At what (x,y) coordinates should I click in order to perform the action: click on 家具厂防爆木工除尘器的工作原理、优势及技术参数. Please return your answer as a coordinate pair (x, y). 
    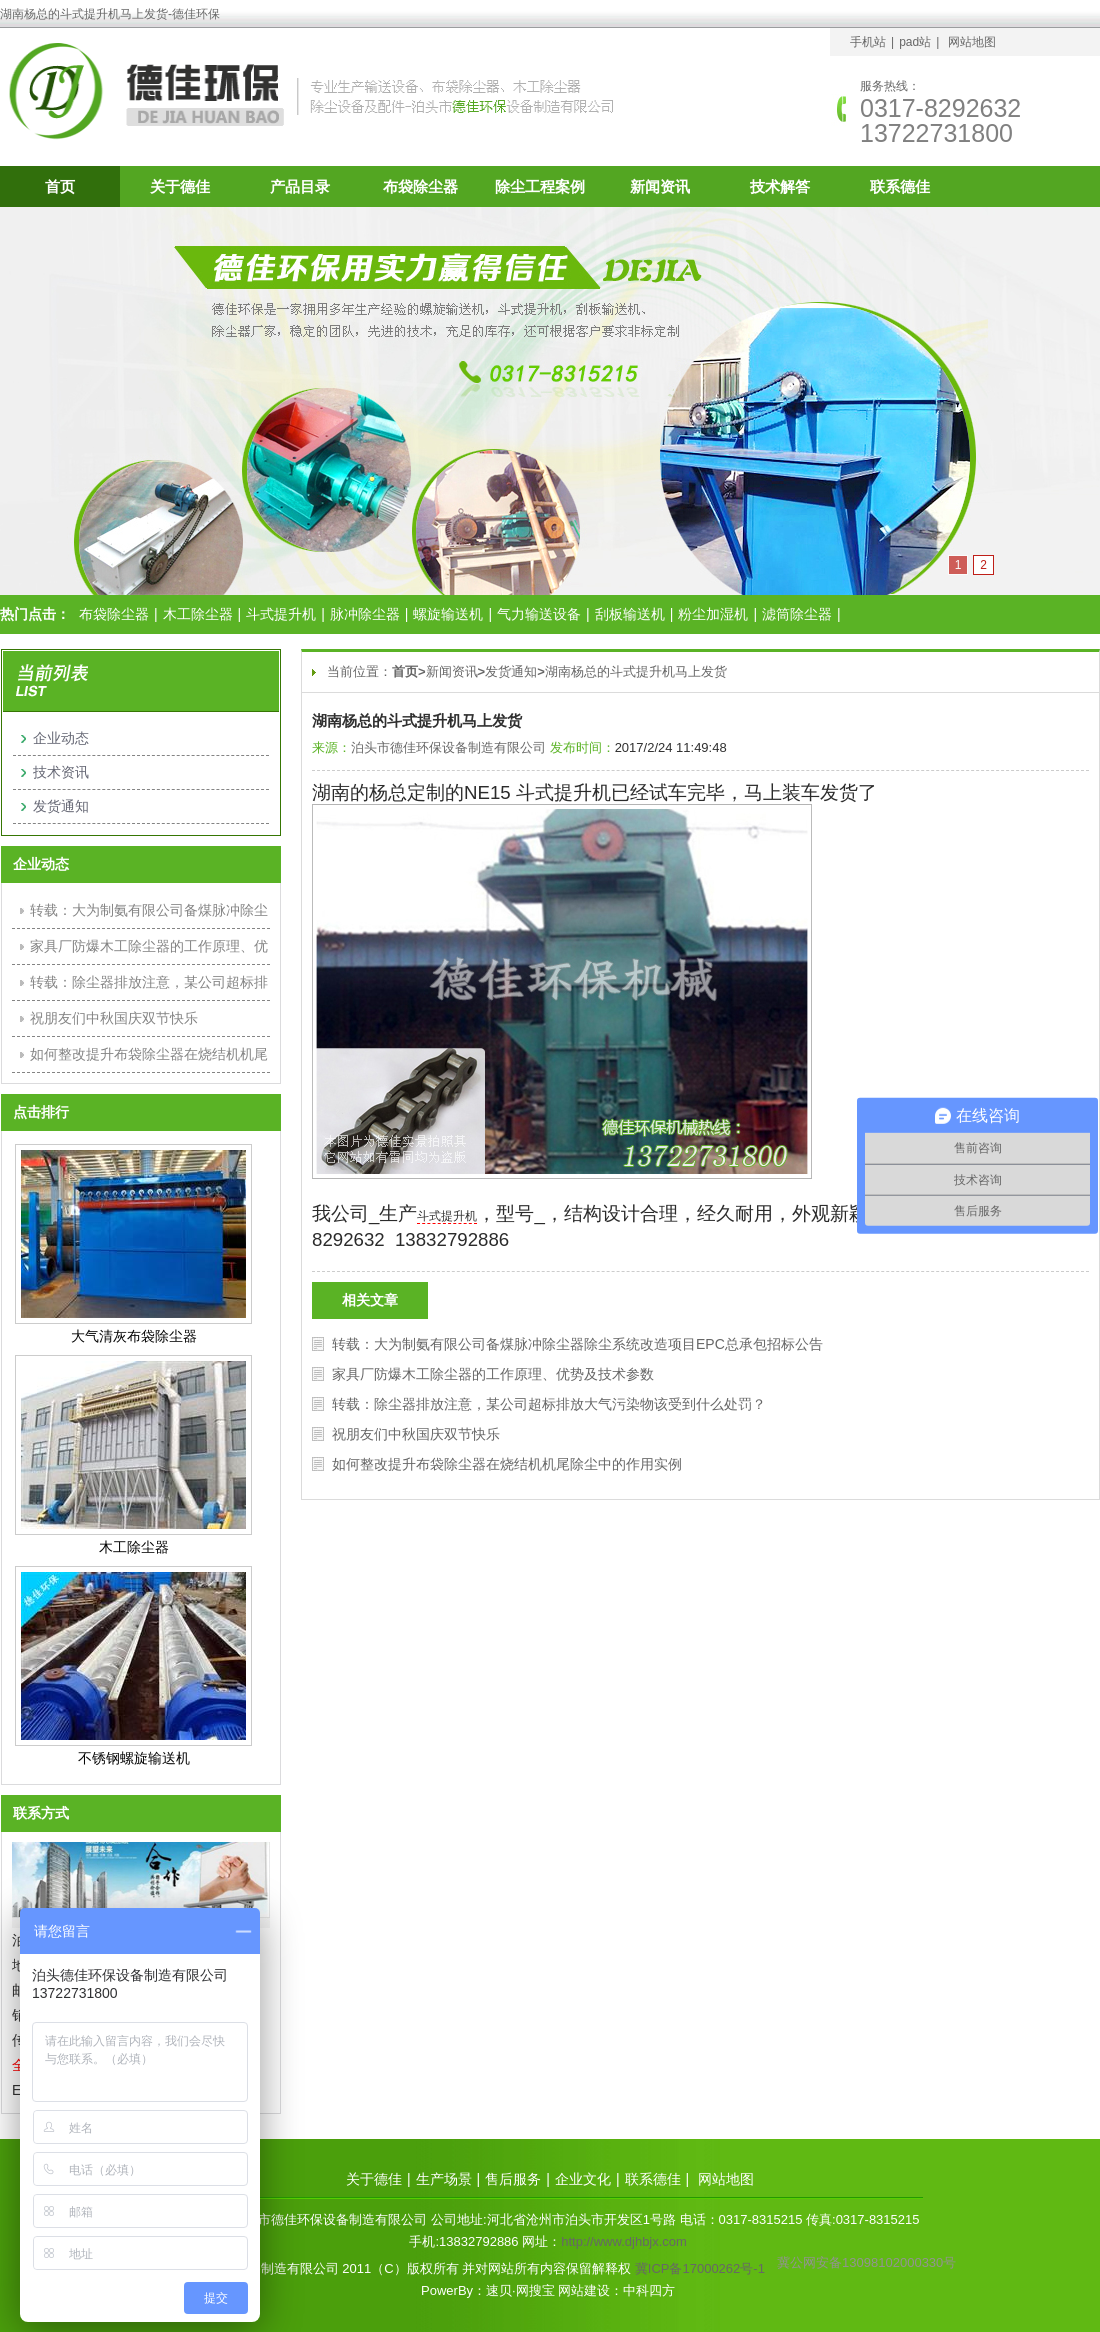
    Looking at the image, I should click on (493, 1374).